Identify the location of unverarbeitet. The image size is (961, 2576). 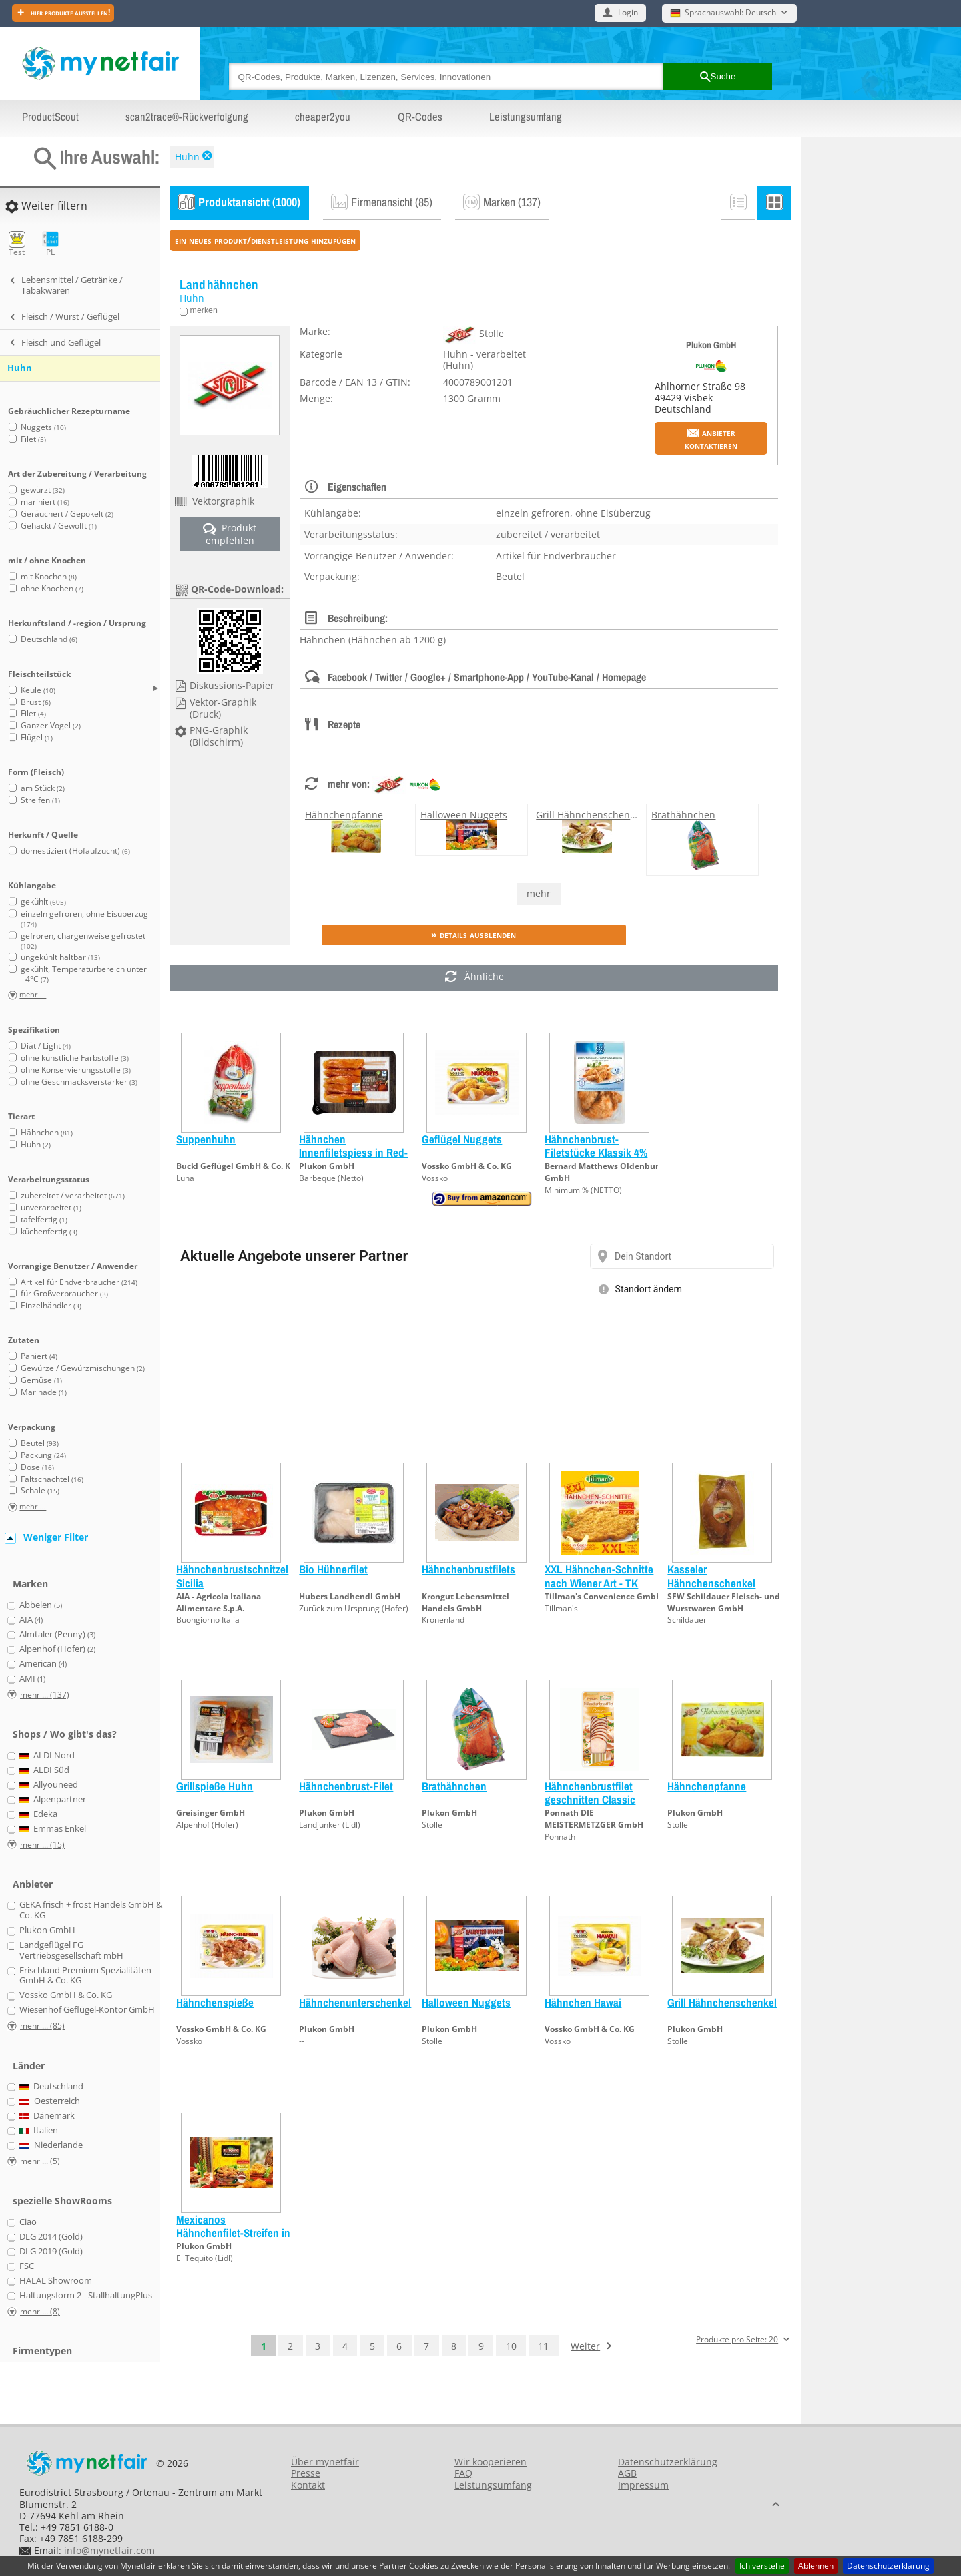
(51, 1207).